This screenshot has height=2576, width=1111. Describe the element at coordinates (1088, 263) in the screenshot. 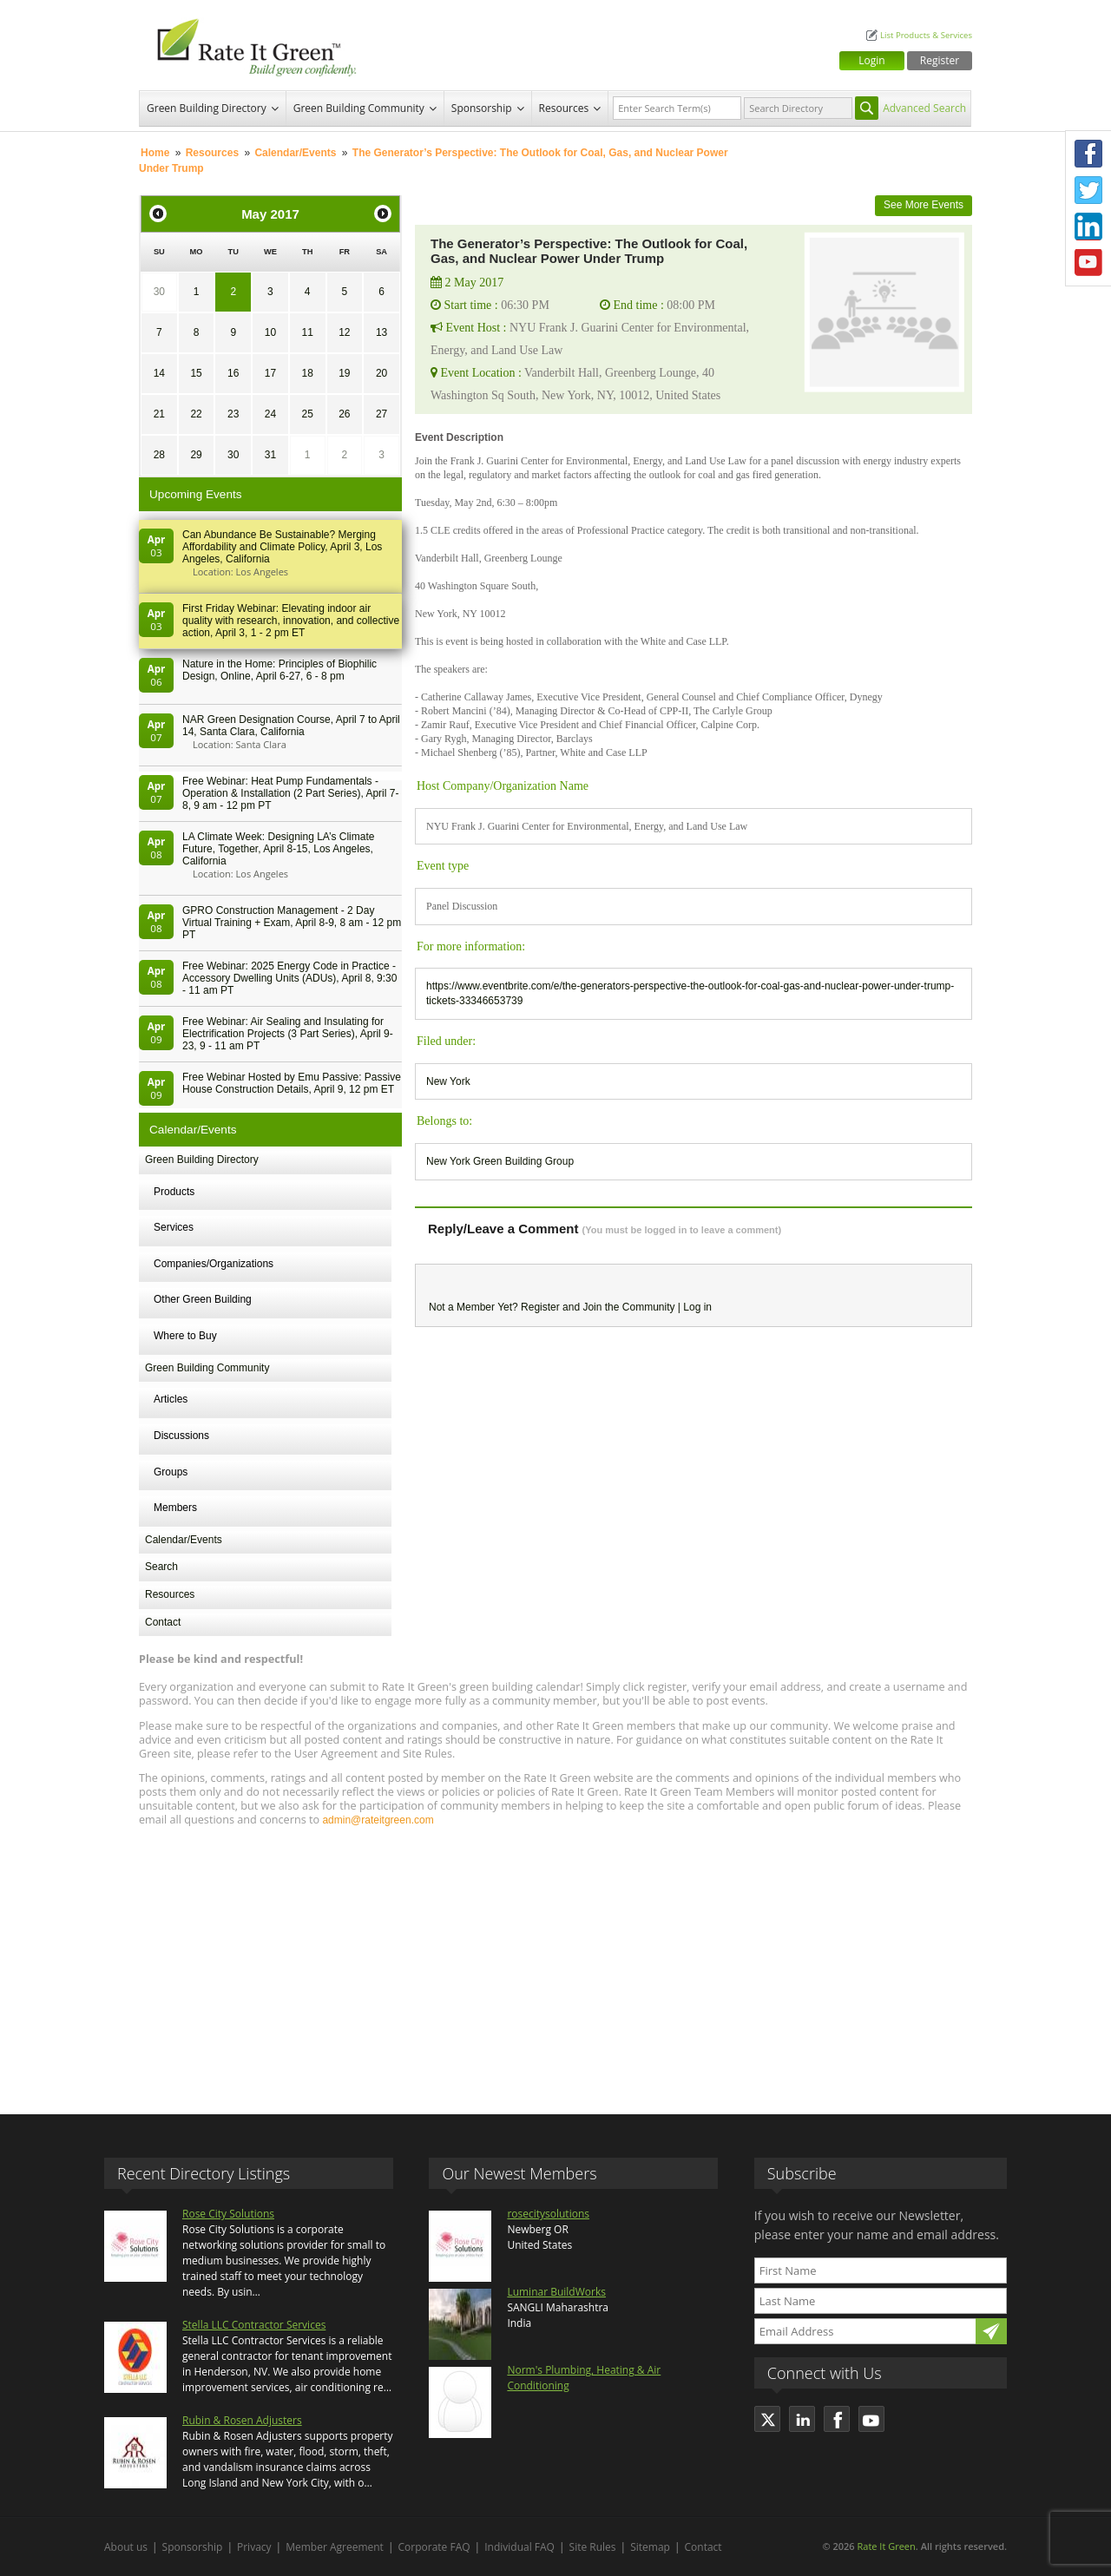

I see `Youtube` at that location.